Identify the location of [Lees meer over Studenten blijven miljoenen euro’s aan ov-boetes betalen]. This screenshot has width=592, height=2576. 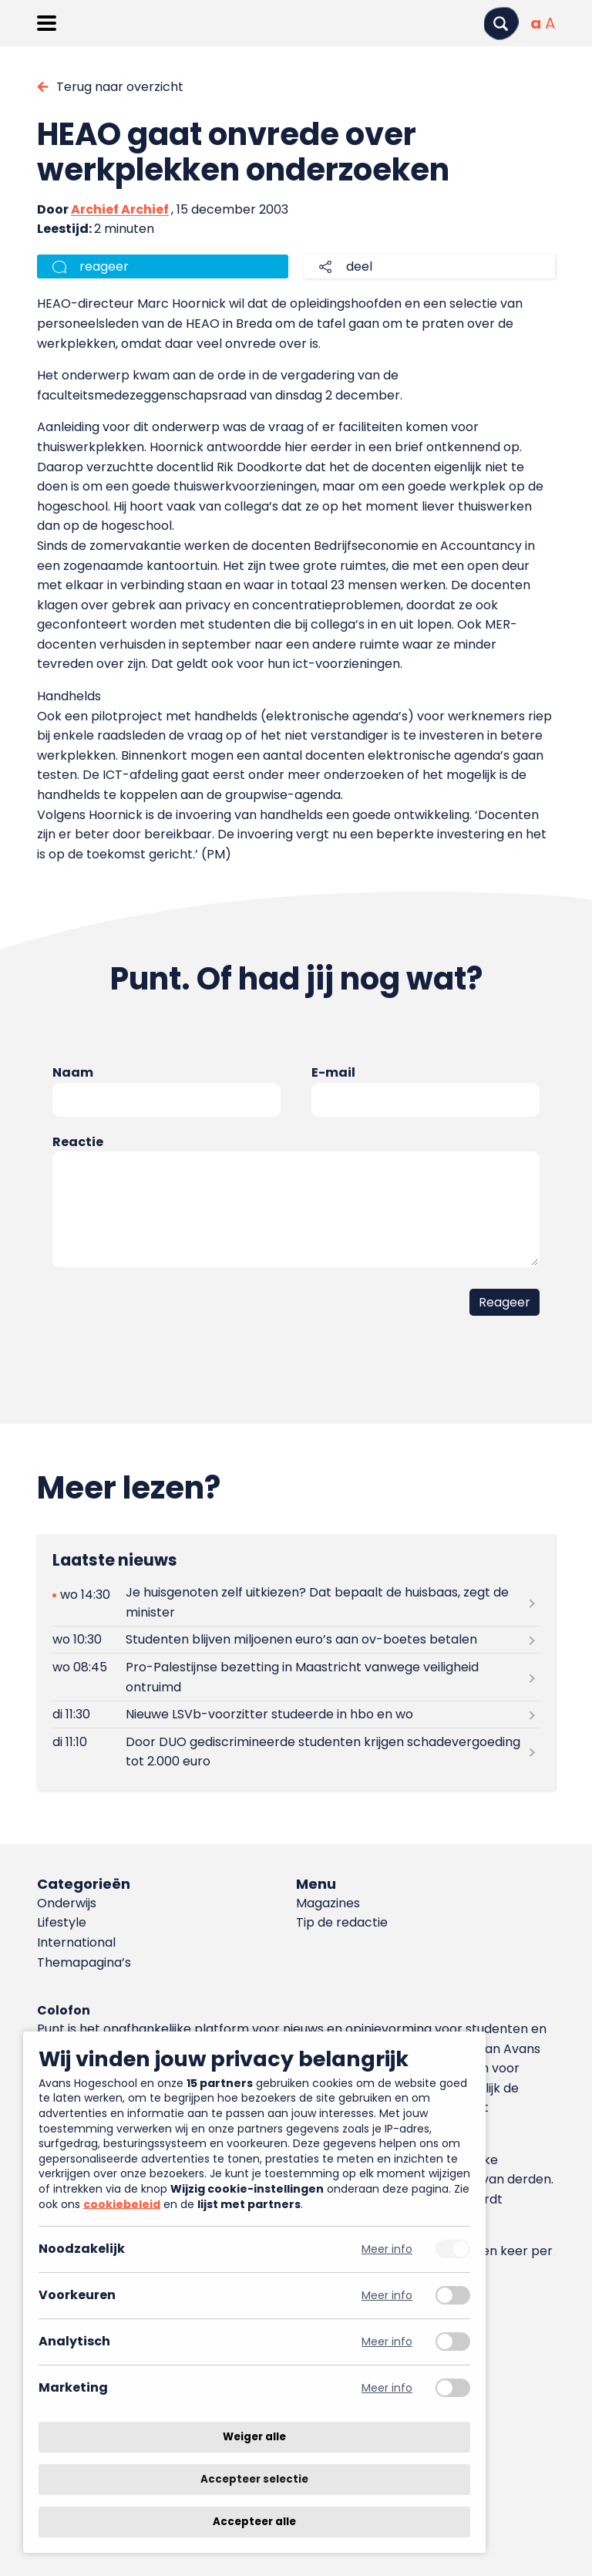
(295, 1640).